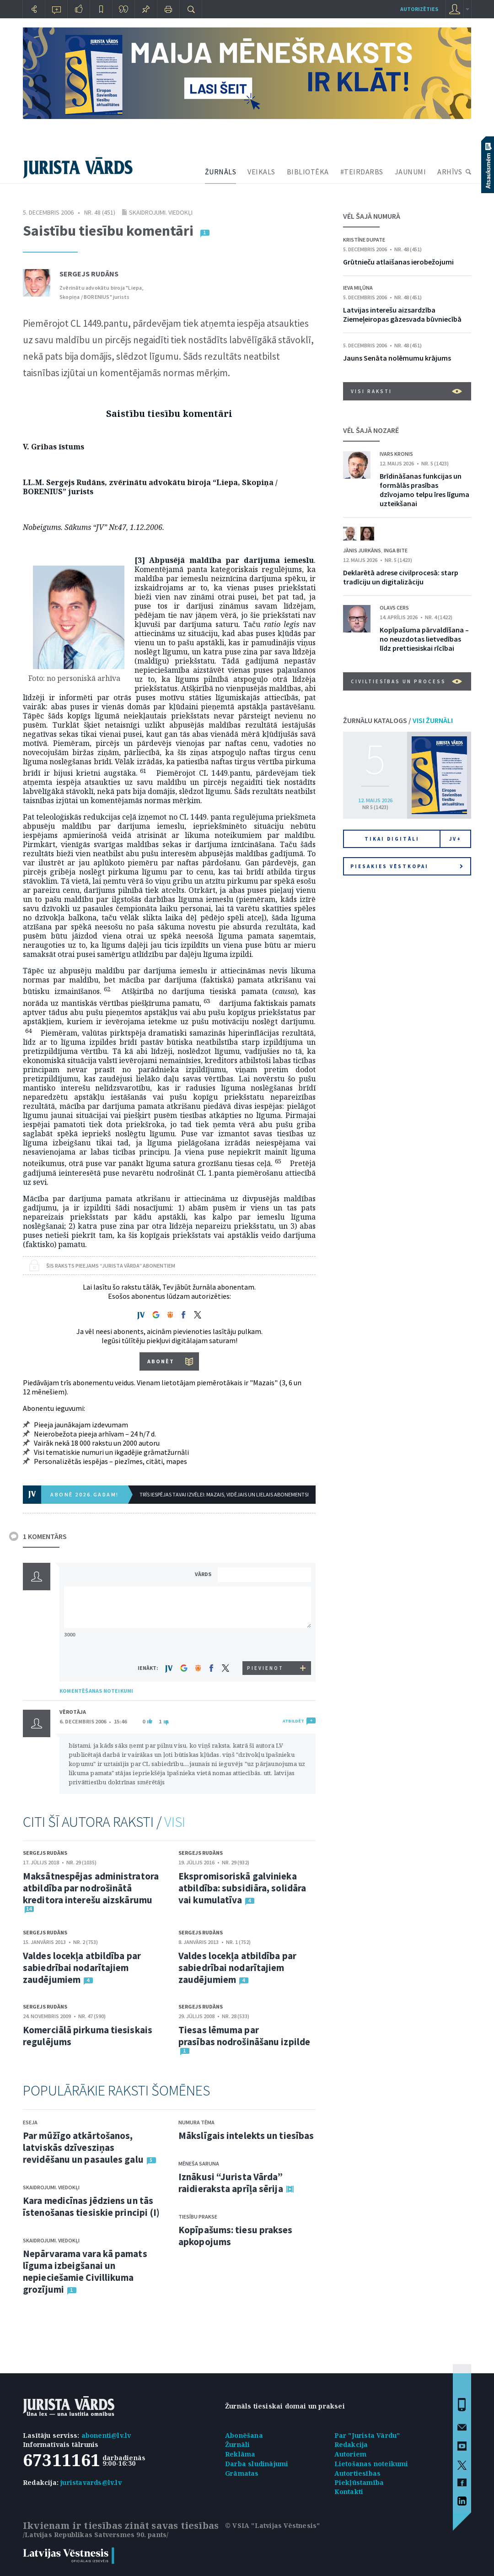  I want to click on Jauns Senāta nolēmumu krājums, so click(397, 357).